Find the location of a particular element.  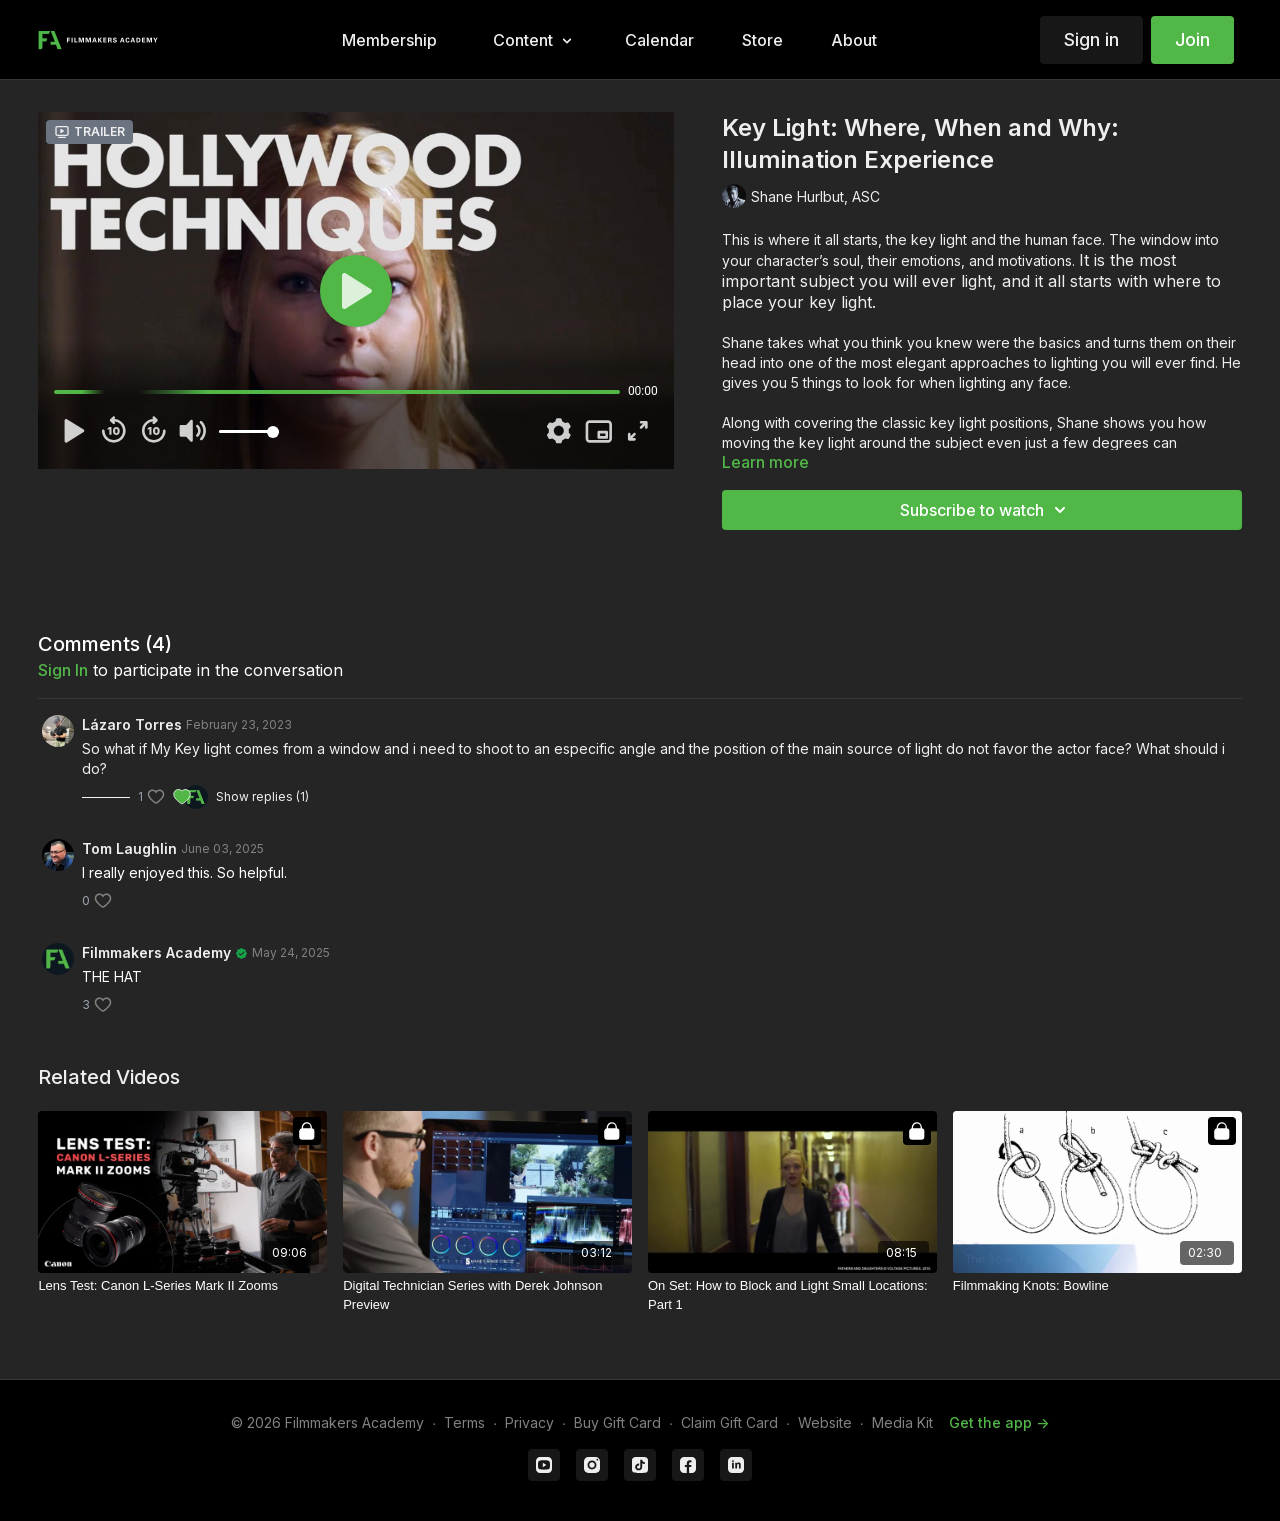

Show replies (1) is located at coordinates (262, 796).